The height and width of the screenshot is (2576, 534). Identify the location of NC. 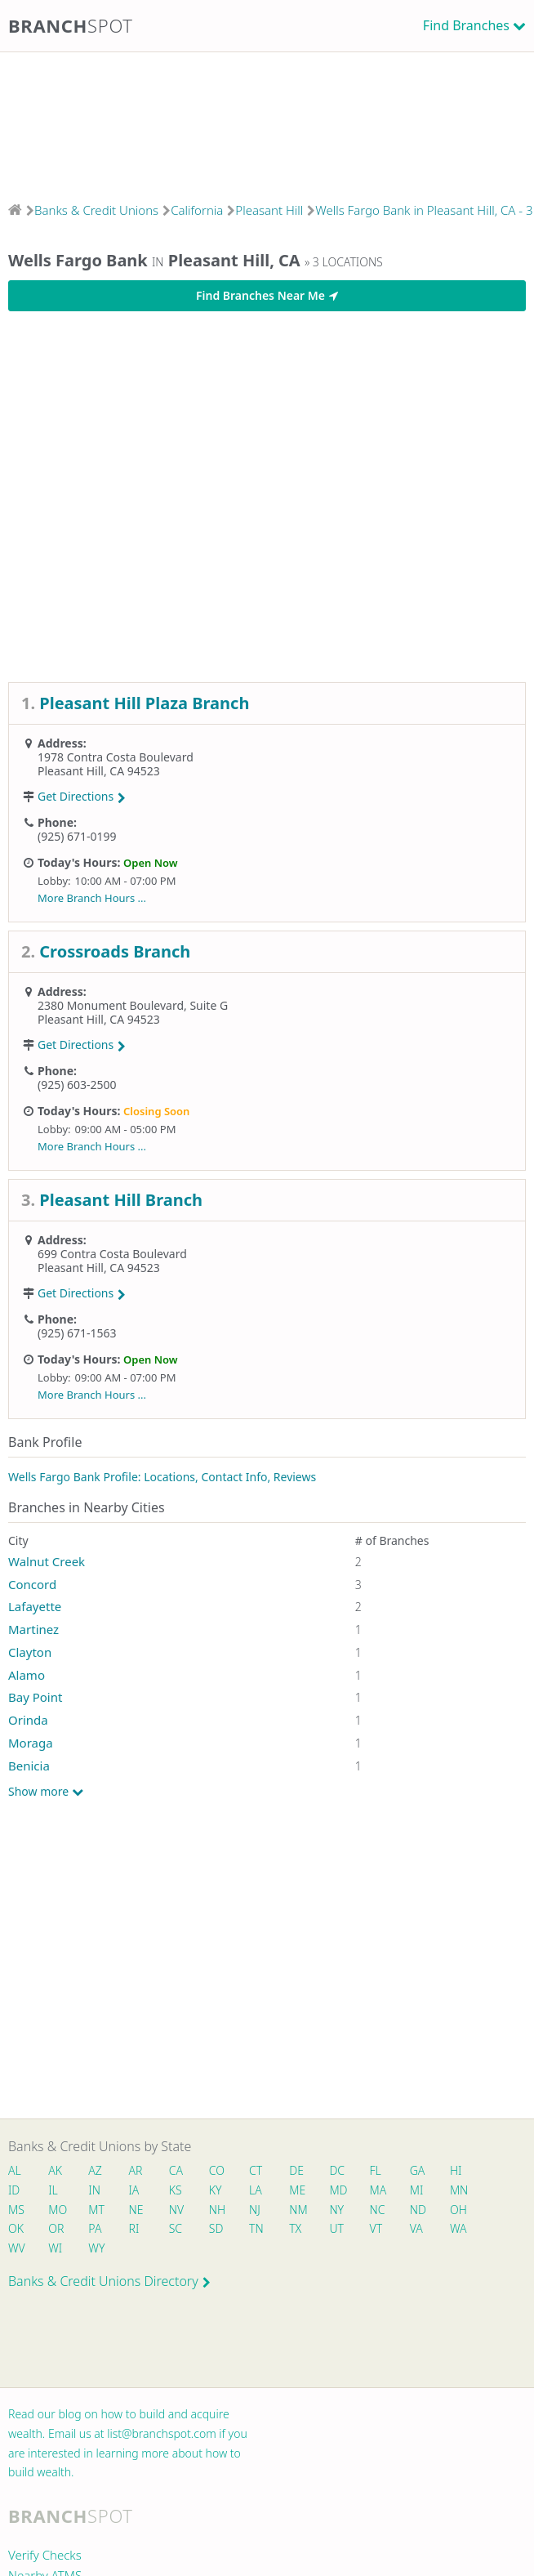
(377, 2209).